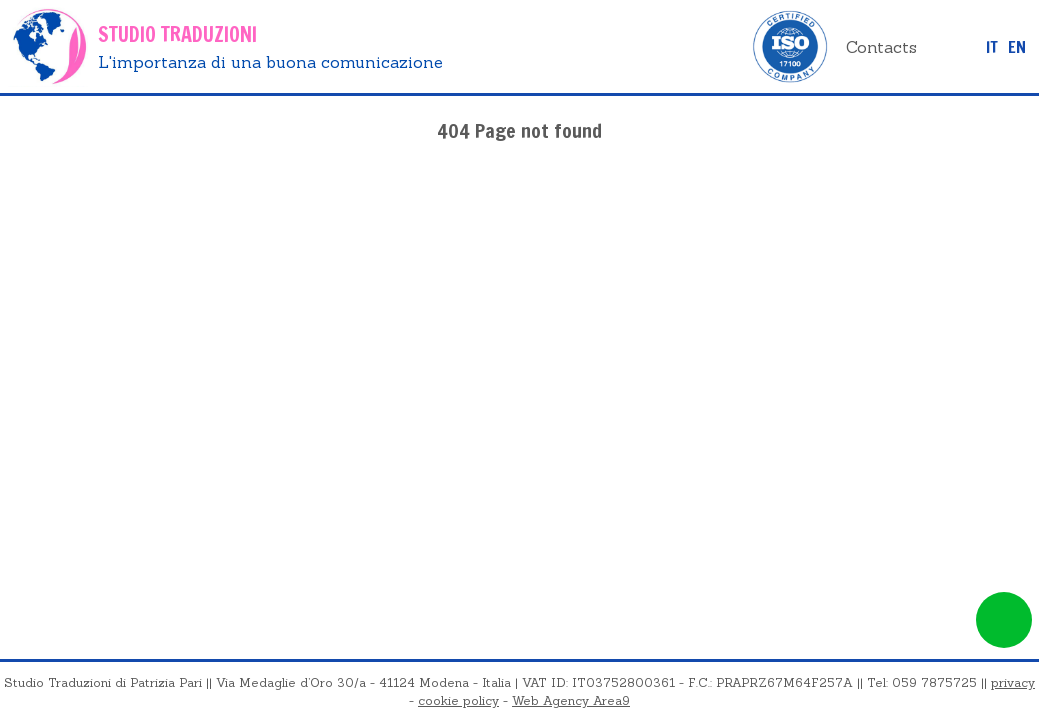  I want to click on it, so click(992, 47).